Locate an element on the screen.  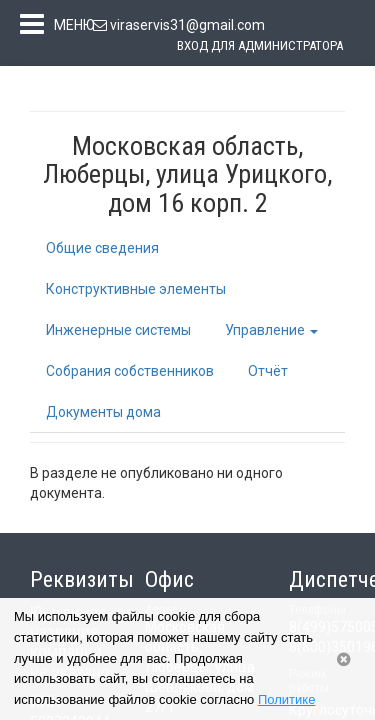
Управление is located at coordinates (271, 334).